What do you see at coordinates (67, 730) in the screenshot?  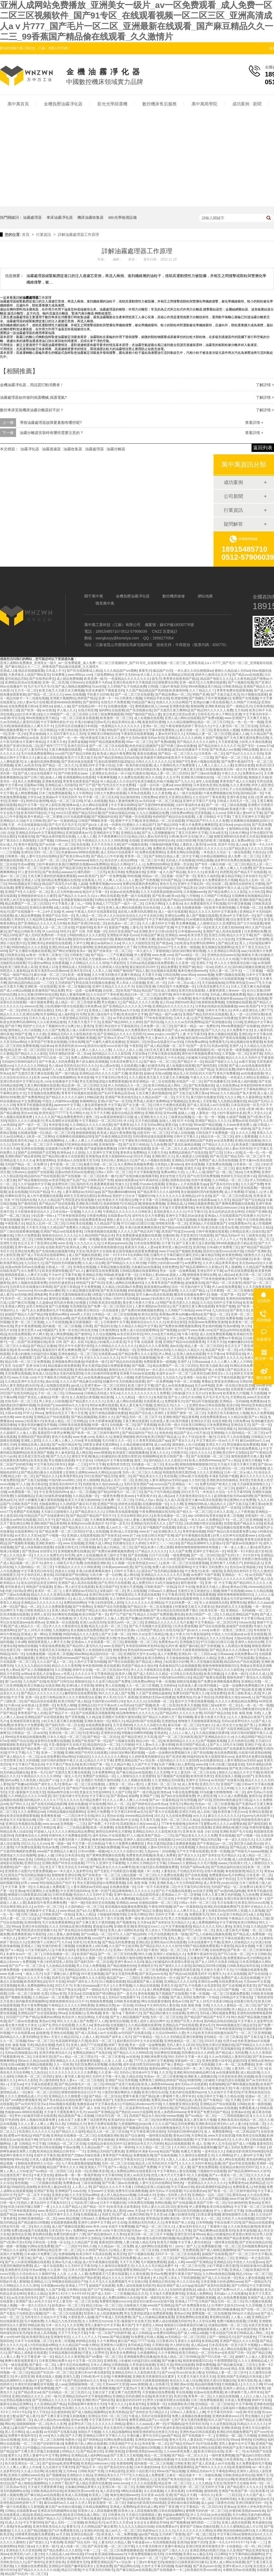 I see `午夜日韩在线` at bounding box center [67, 730].